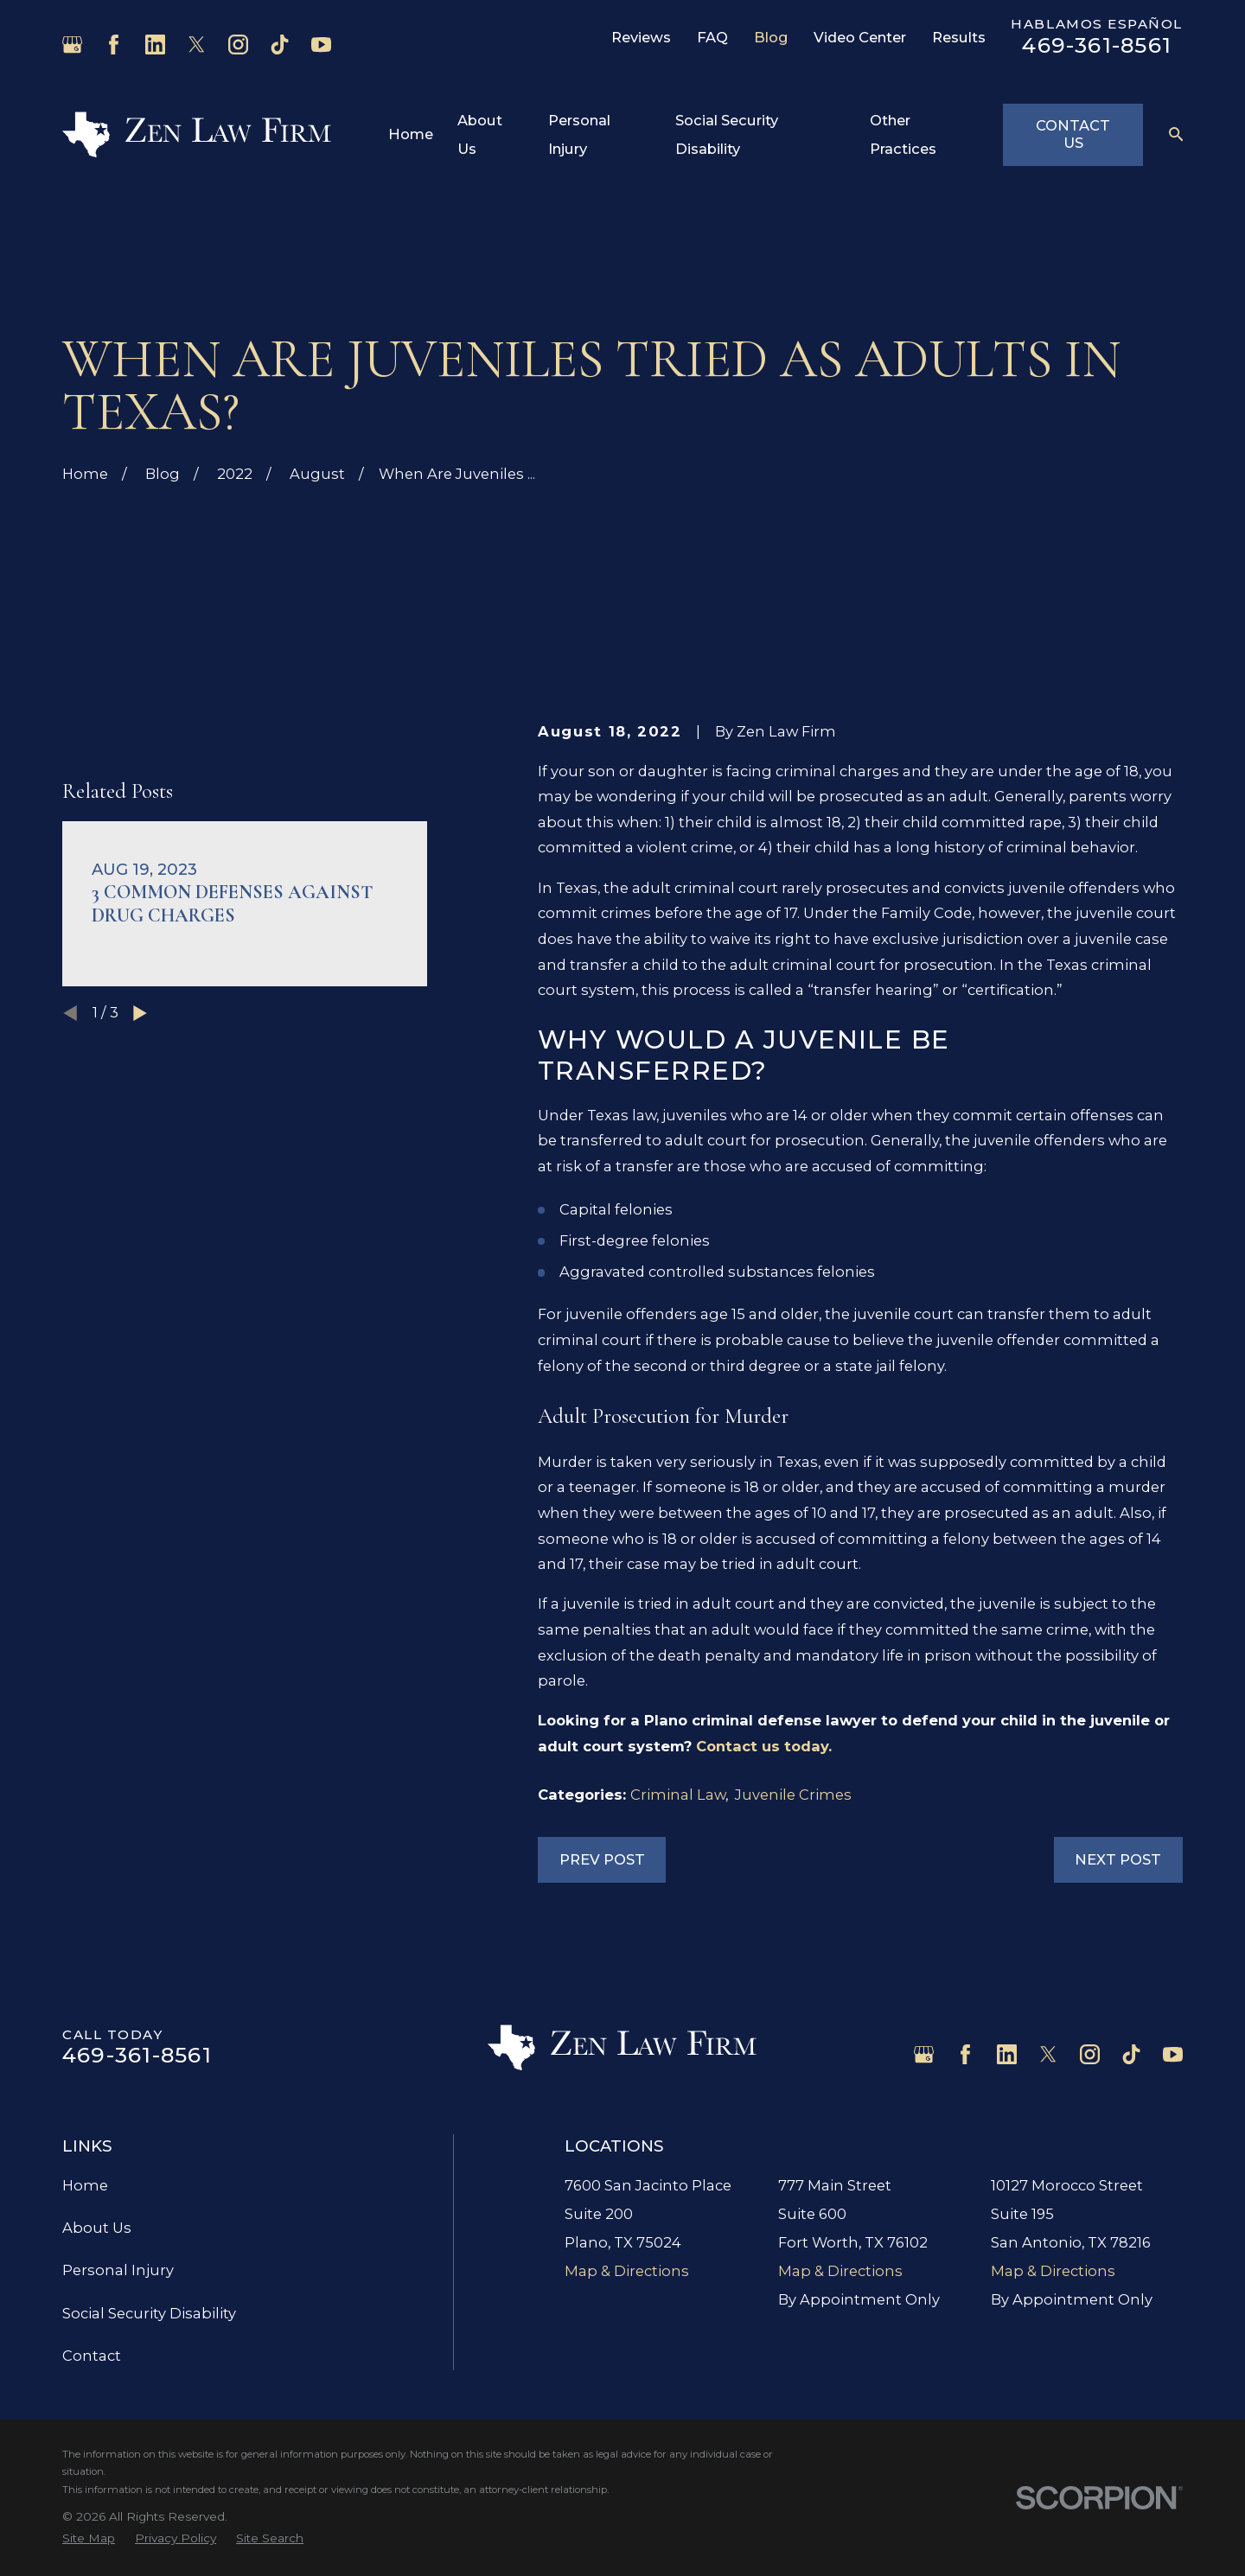 The image size is (1245, 2576). What do you see at coordinates (197, 44) in the screenshot?
I see `[Twitter]` at bounding box center [197, 44].